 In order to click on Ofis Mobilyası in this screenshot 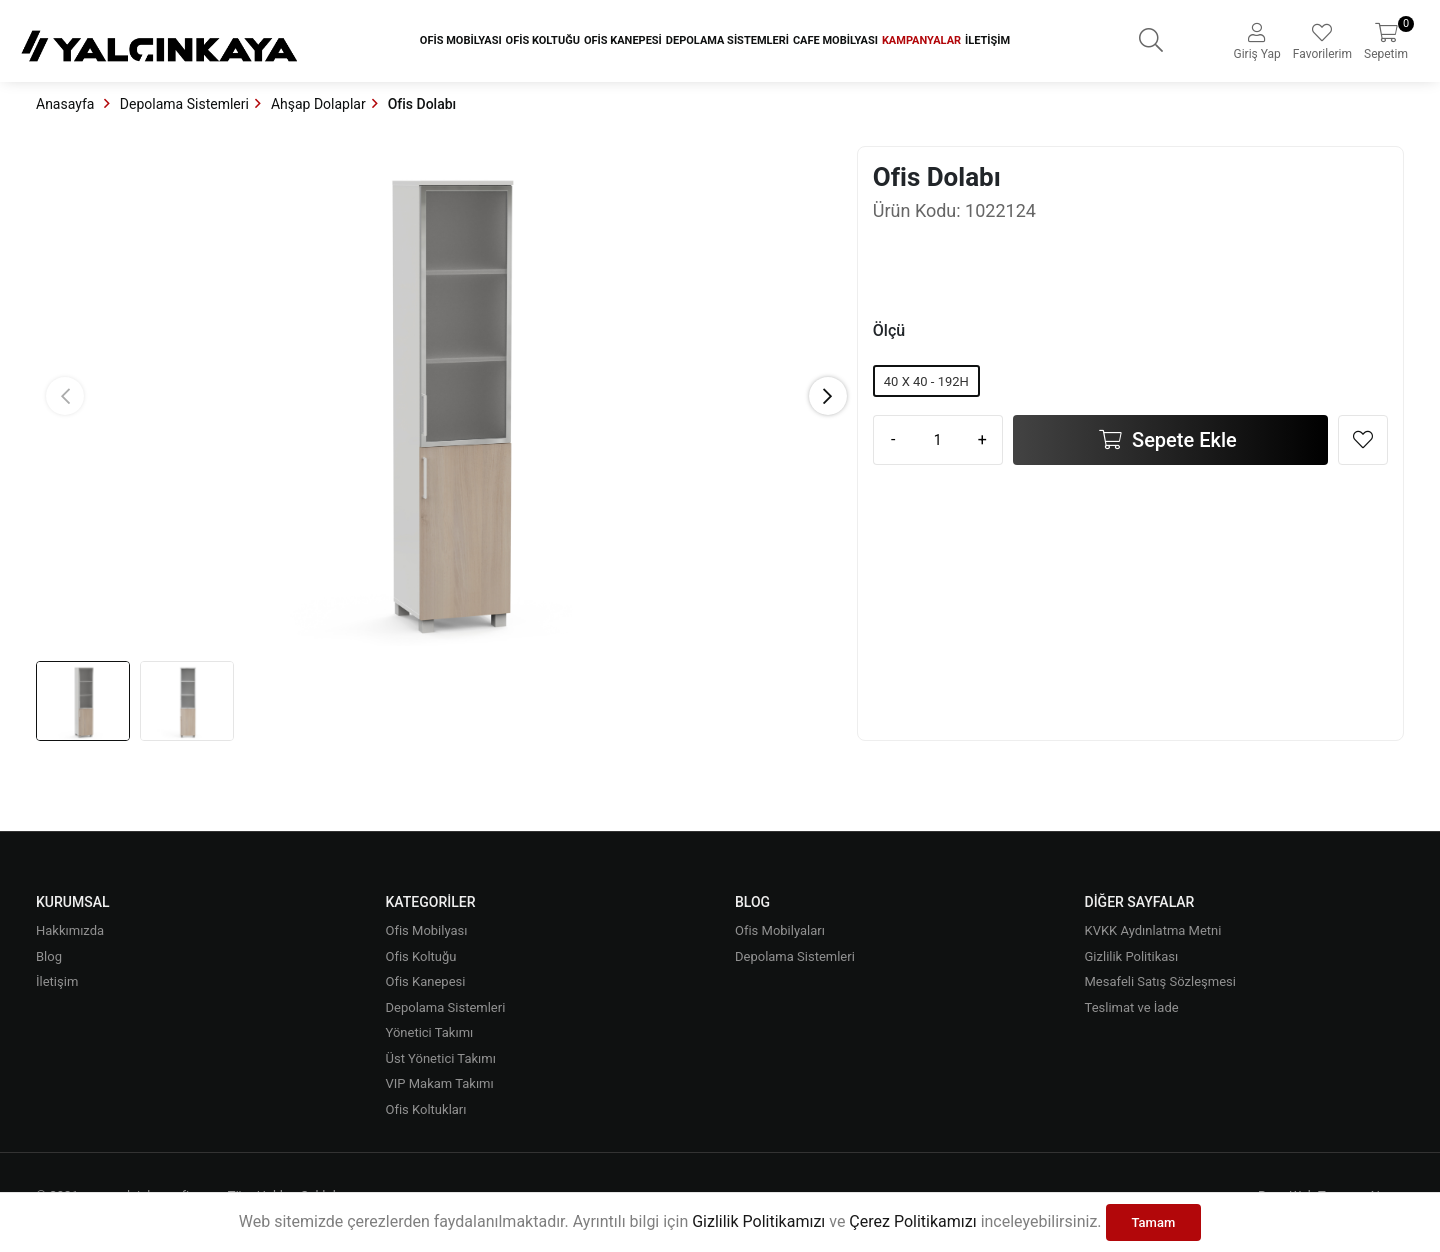, I will do `click(461, 40)`.